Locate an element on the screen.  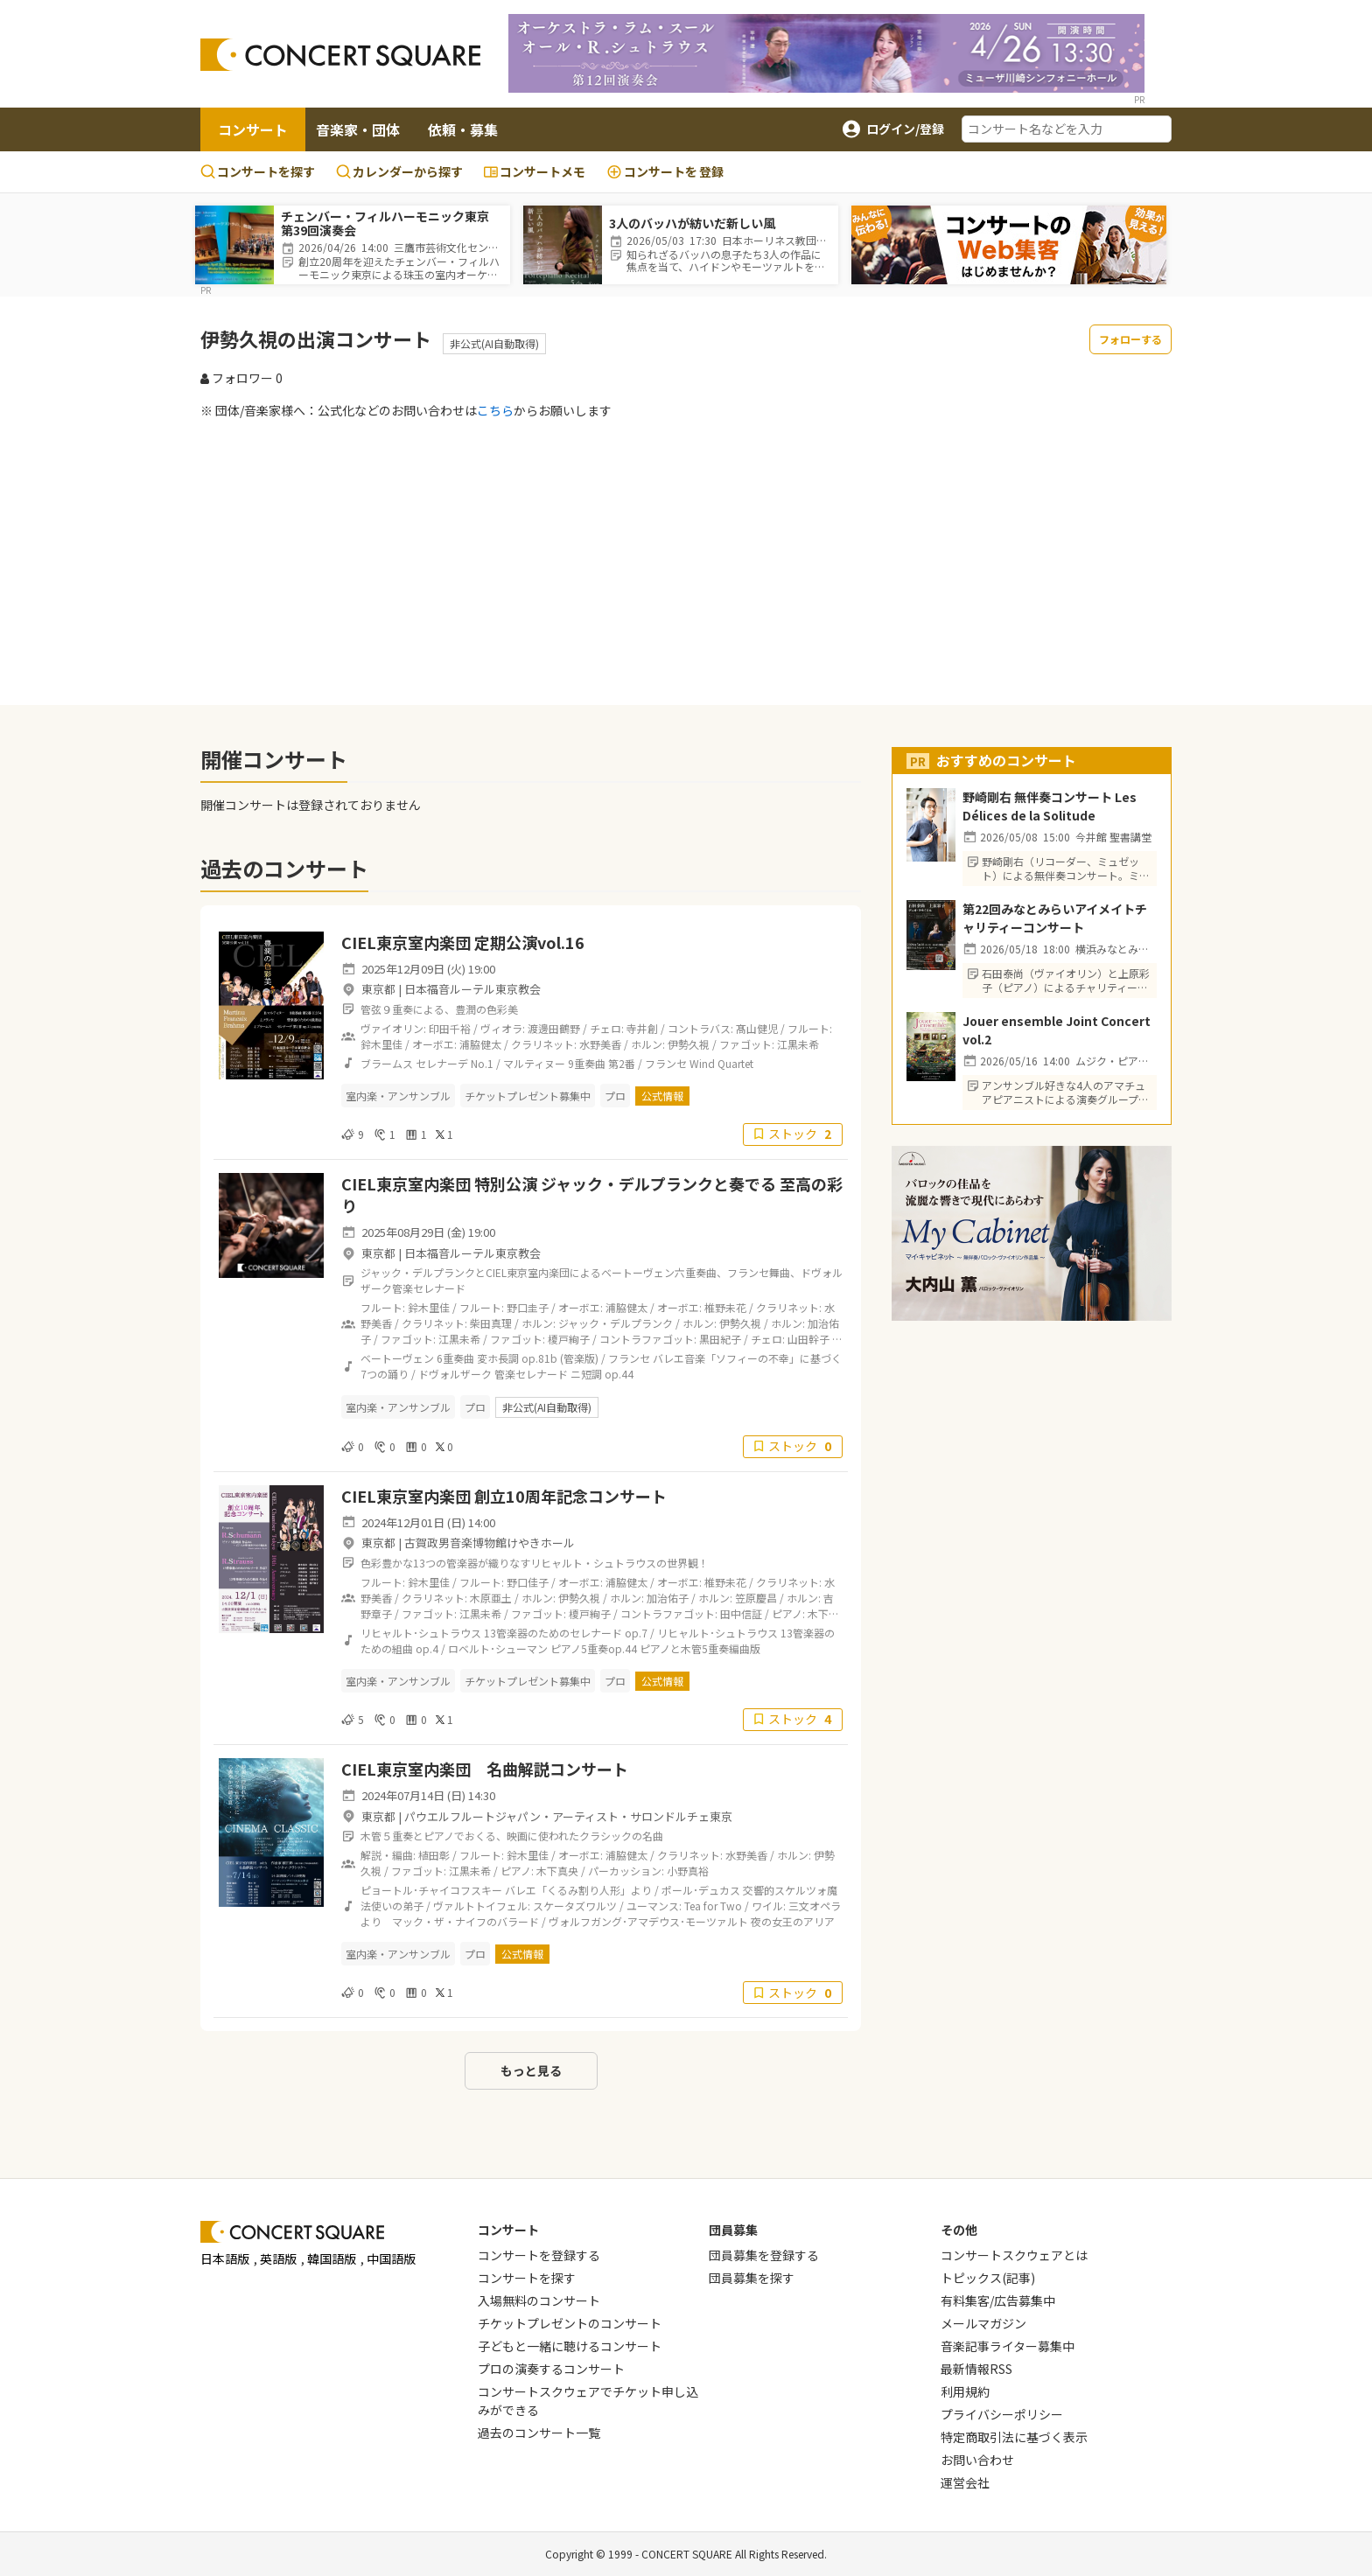
お問い合わせ is located at coordinates (977, 2459).